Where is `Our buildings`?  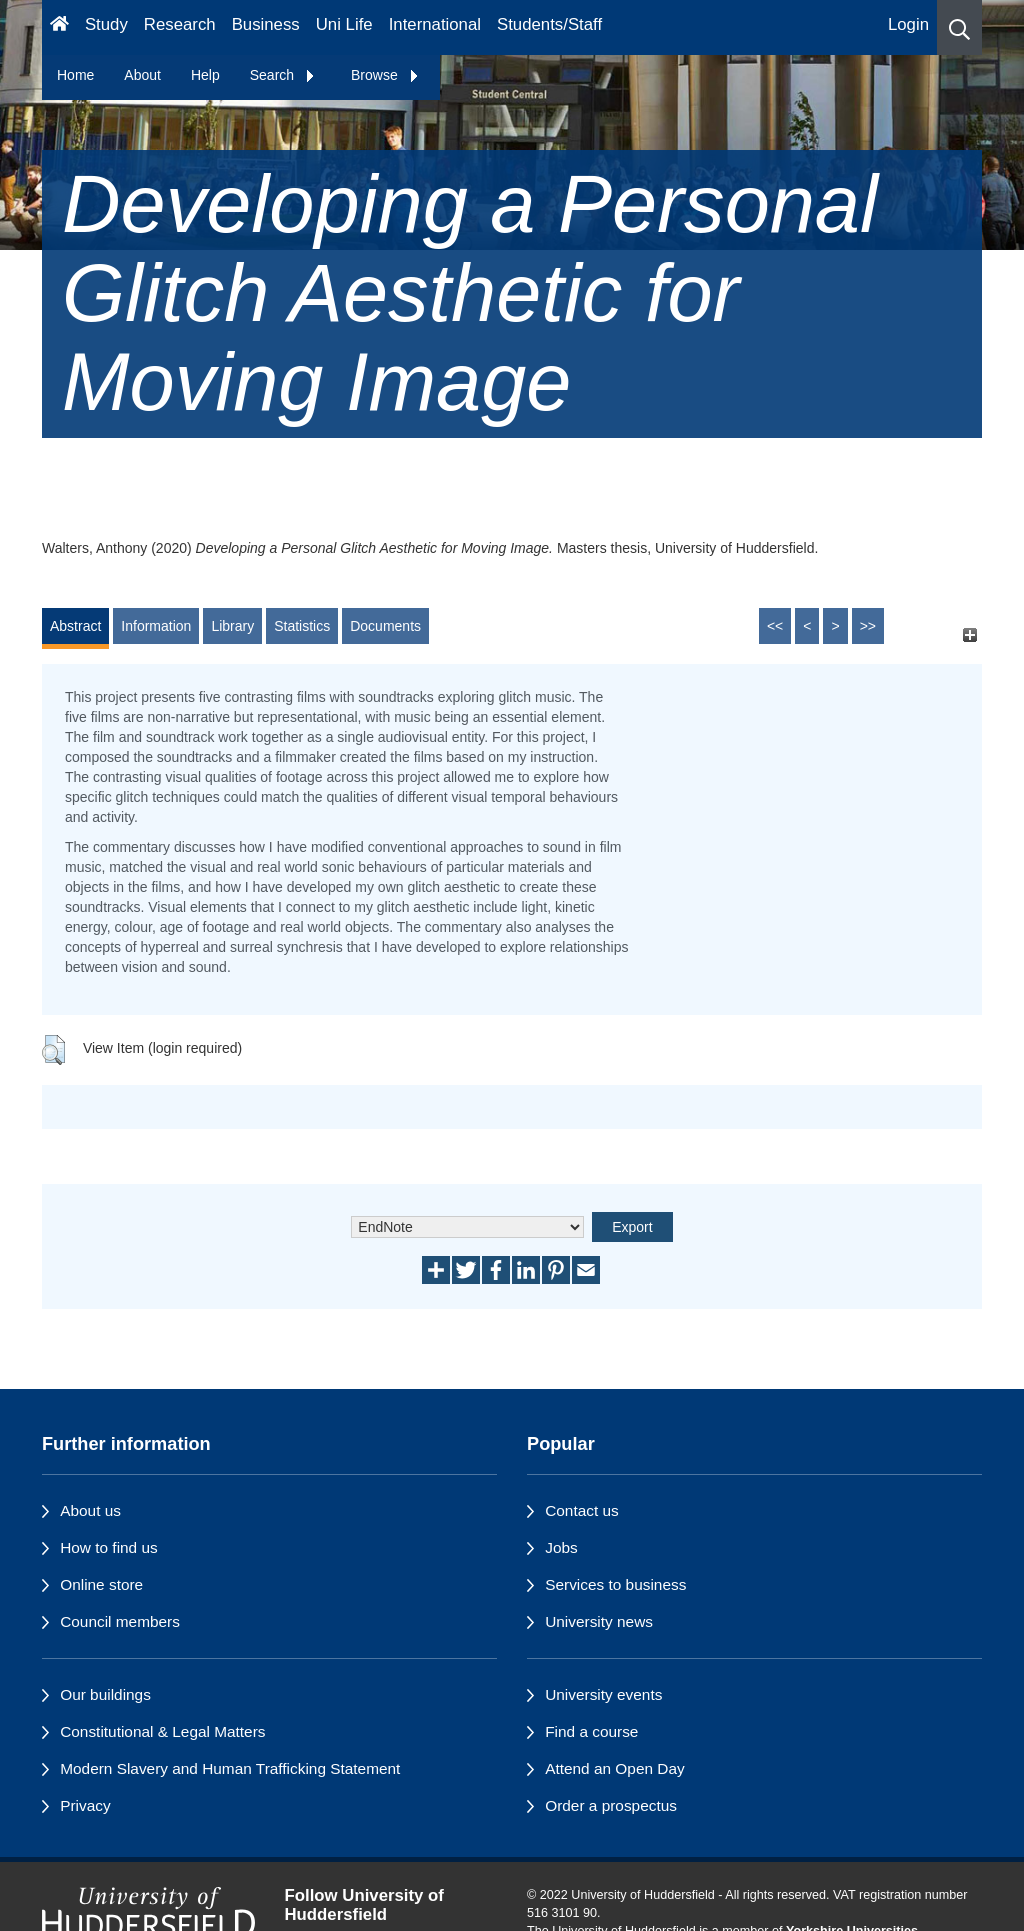 Our buildings is located at coordinates (105, 1694).